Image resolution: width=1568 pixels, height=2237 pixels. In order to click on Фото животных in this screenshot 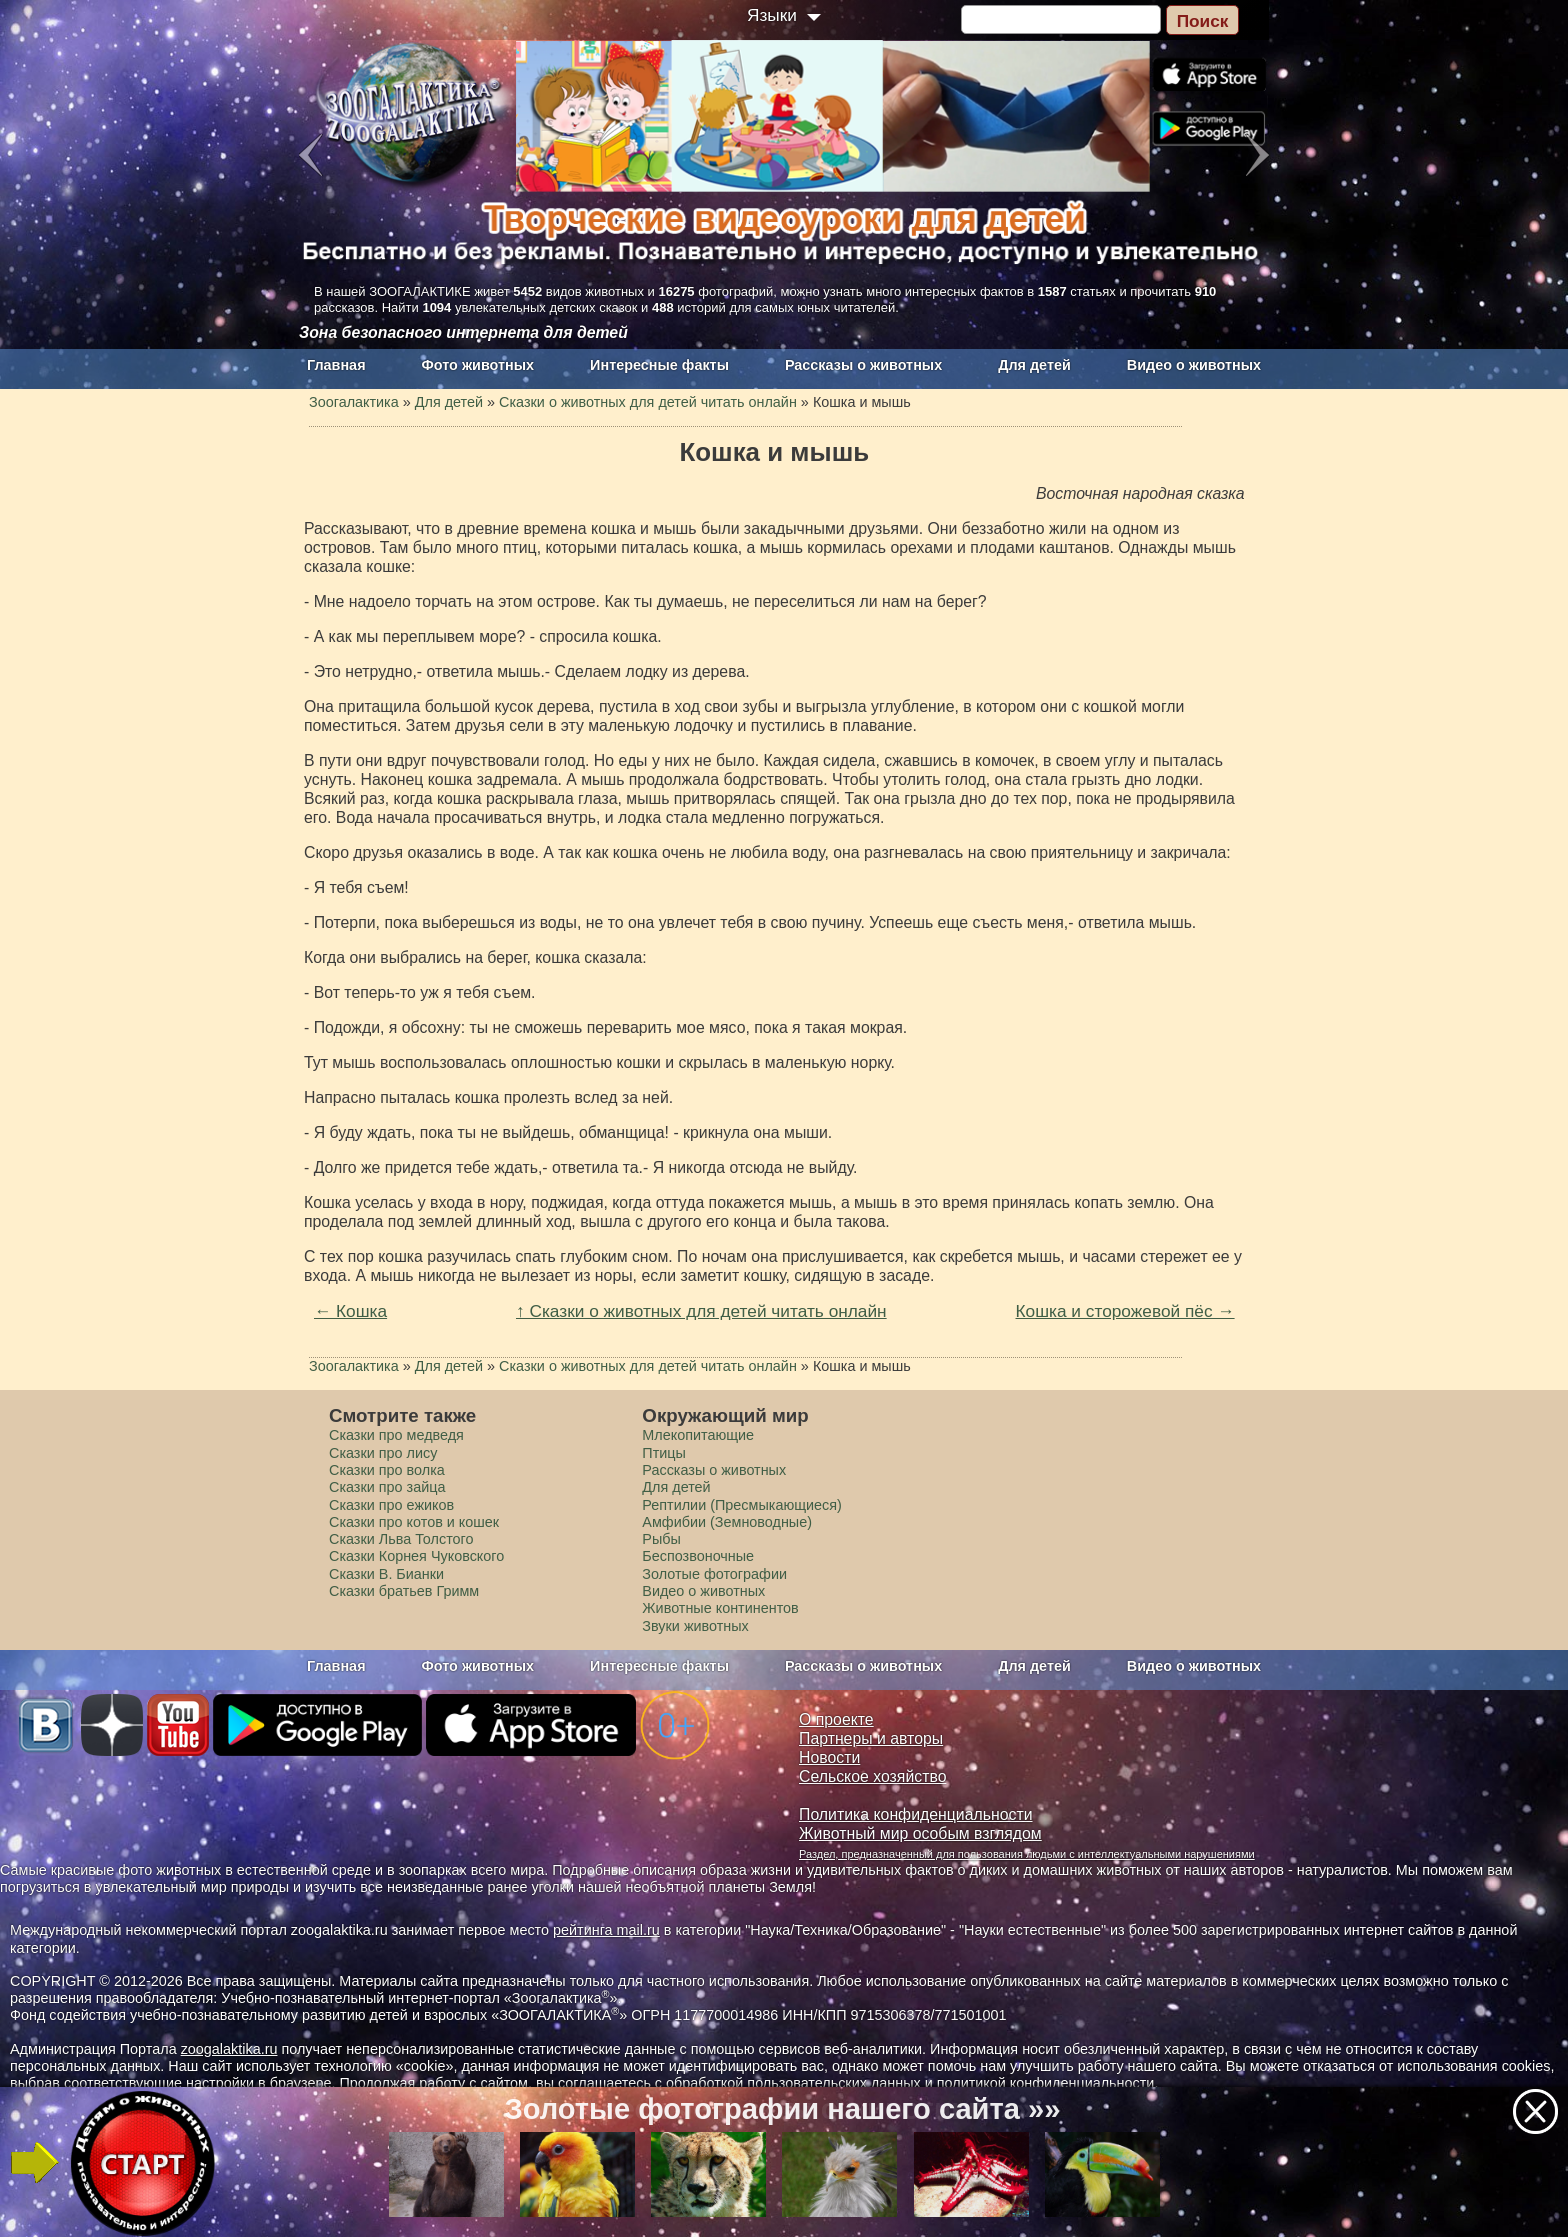, I will do `click(478, 365)`.